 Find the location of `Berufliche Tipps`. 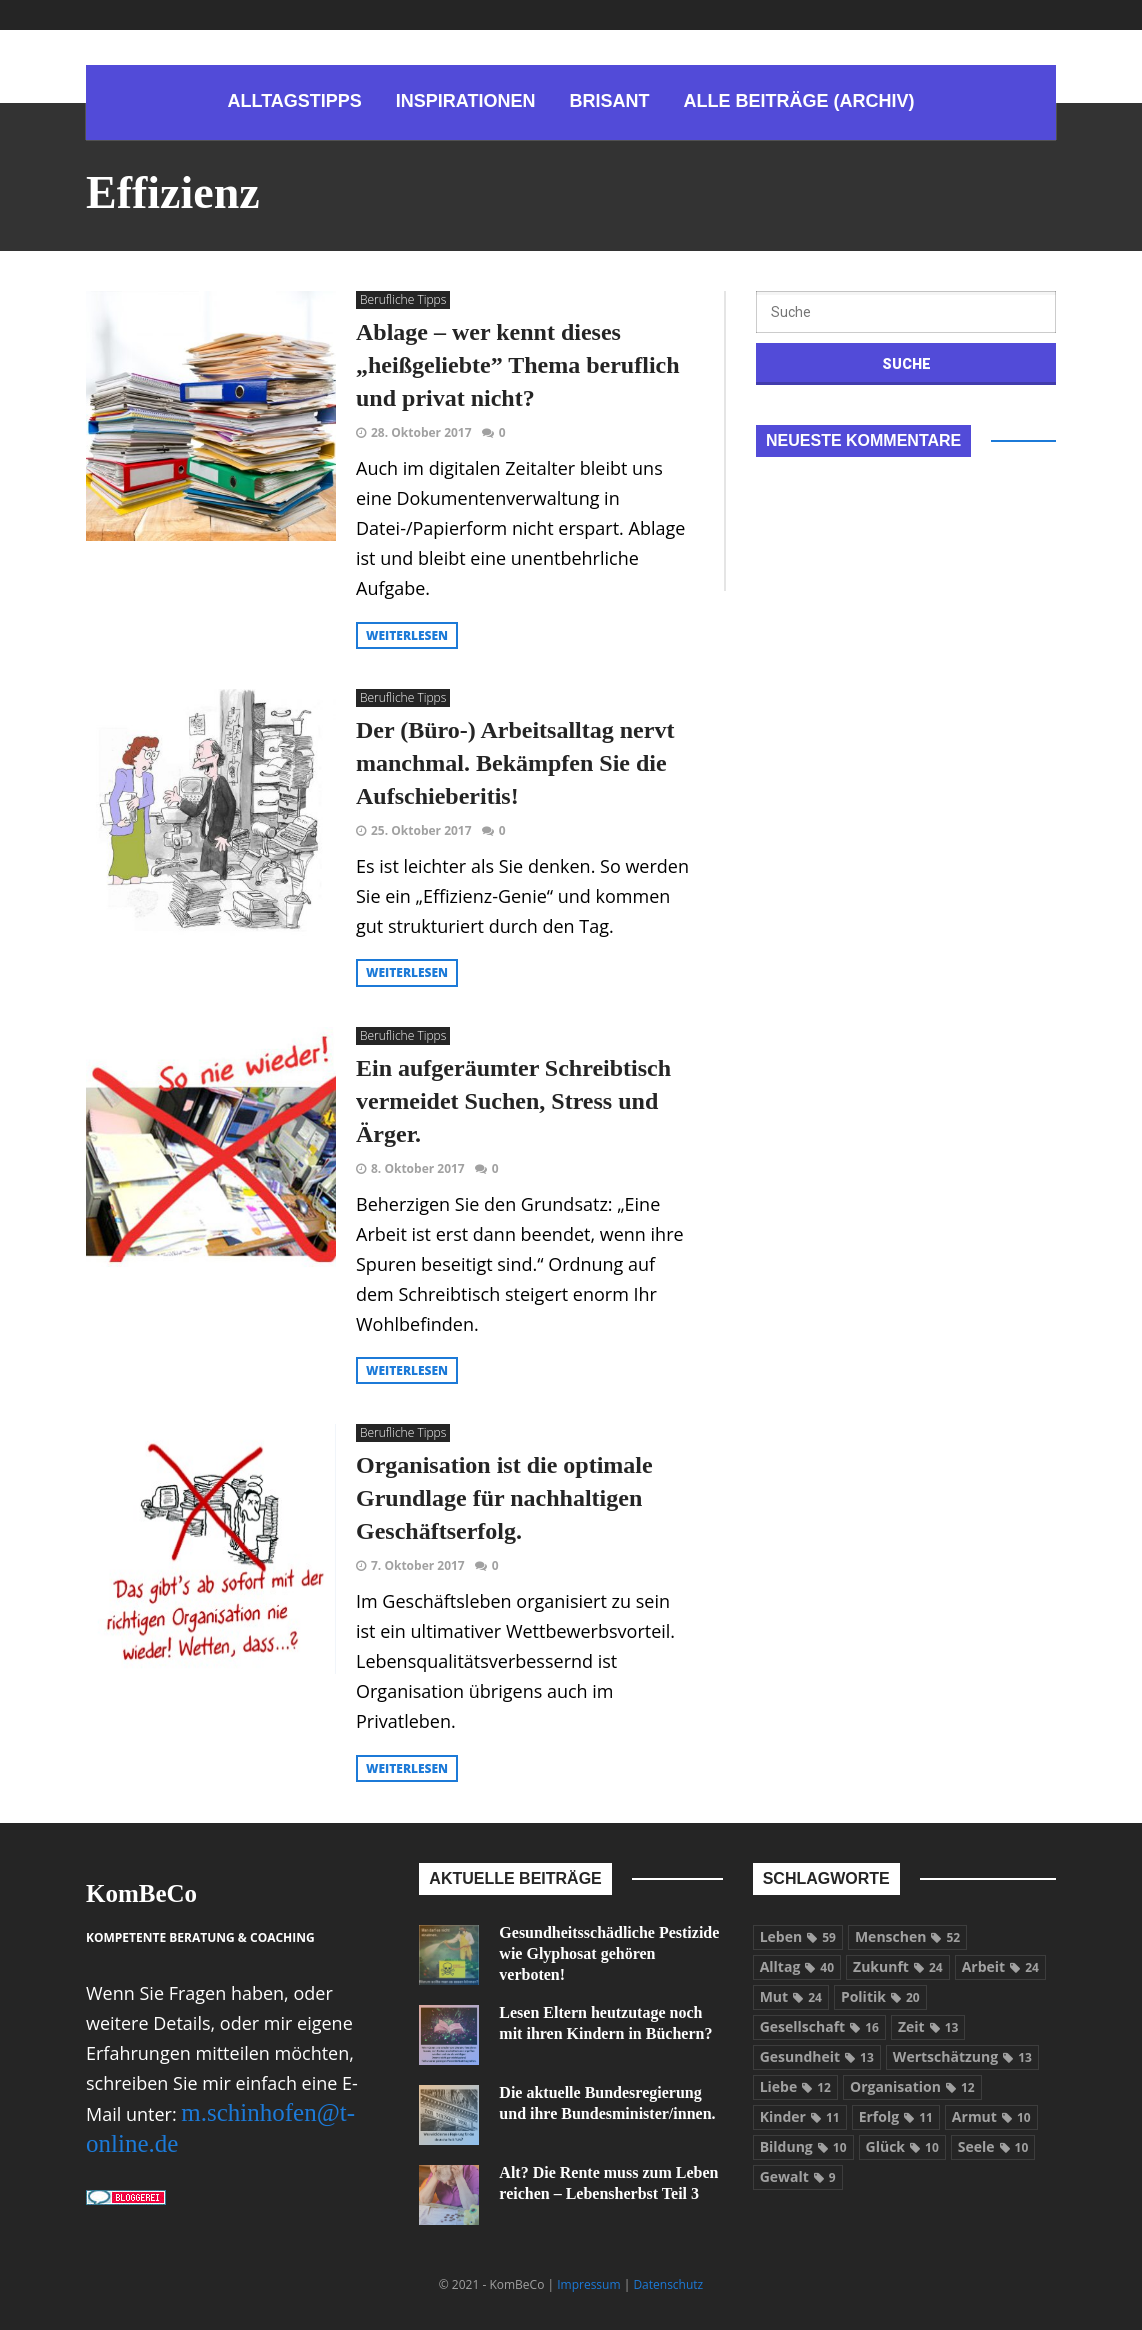

Berufliche Tipps is located at coordinates (403, 299).